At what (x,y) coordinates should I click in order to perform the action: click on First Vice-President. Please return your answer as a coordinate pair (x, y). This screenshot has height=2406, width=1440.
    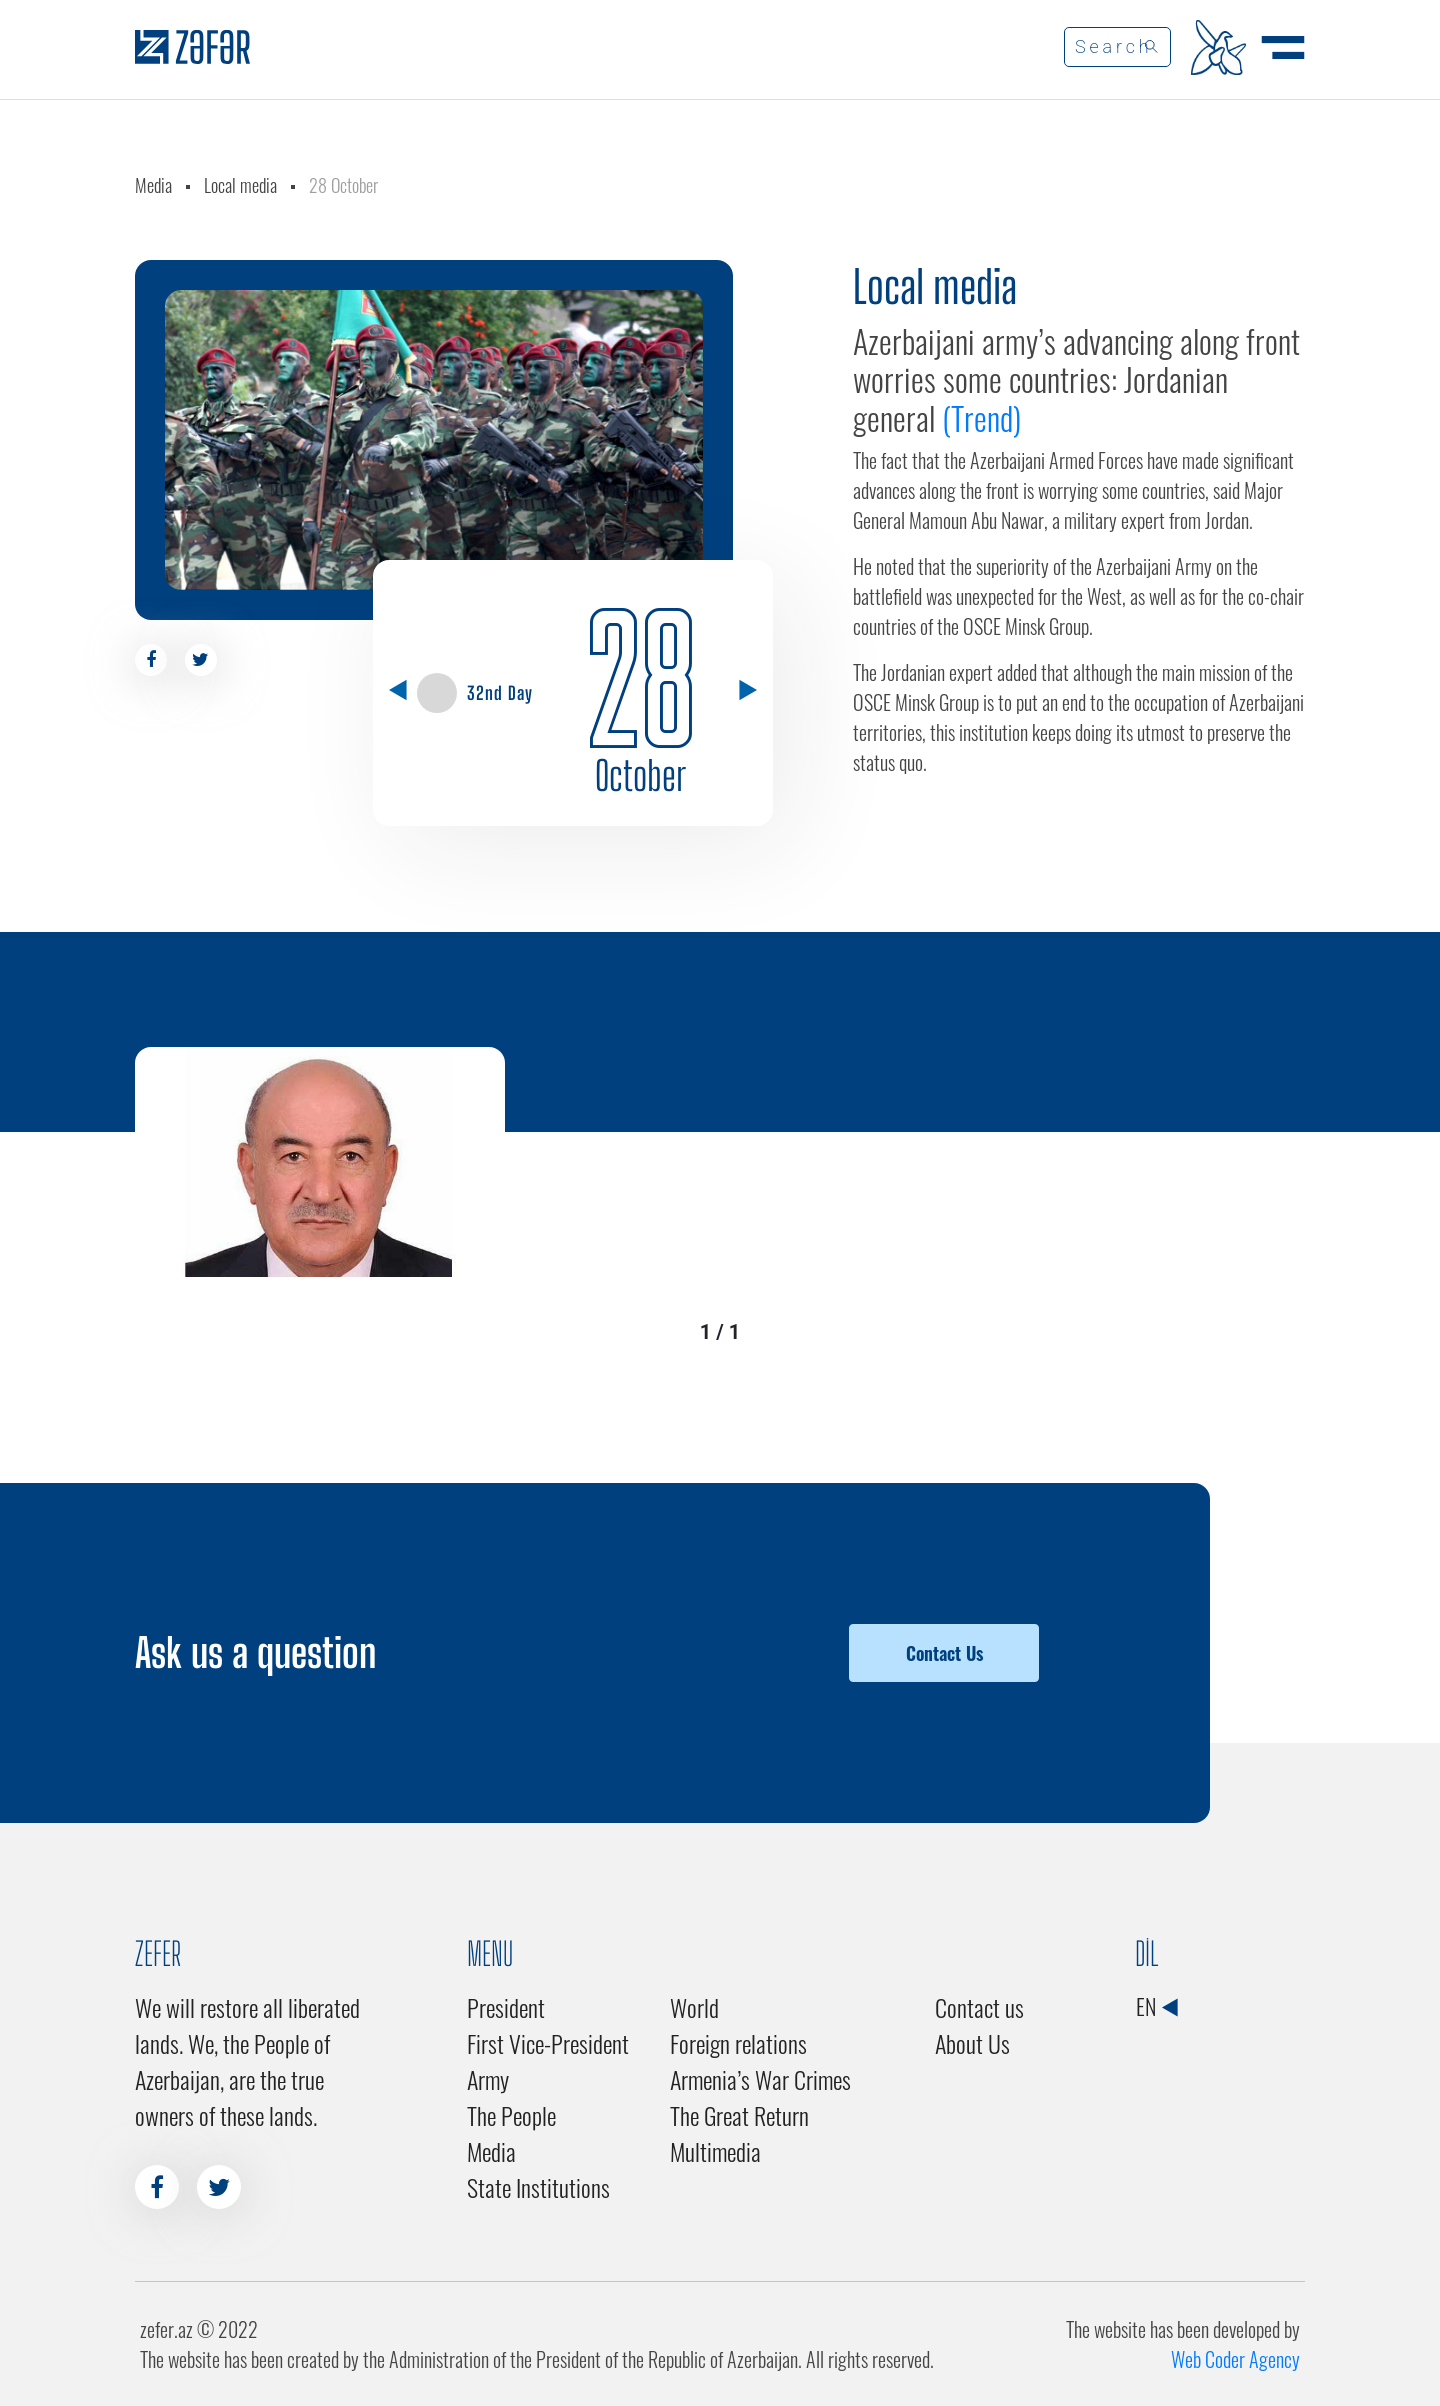
    Looking at the image, I should click on (548, 2043).